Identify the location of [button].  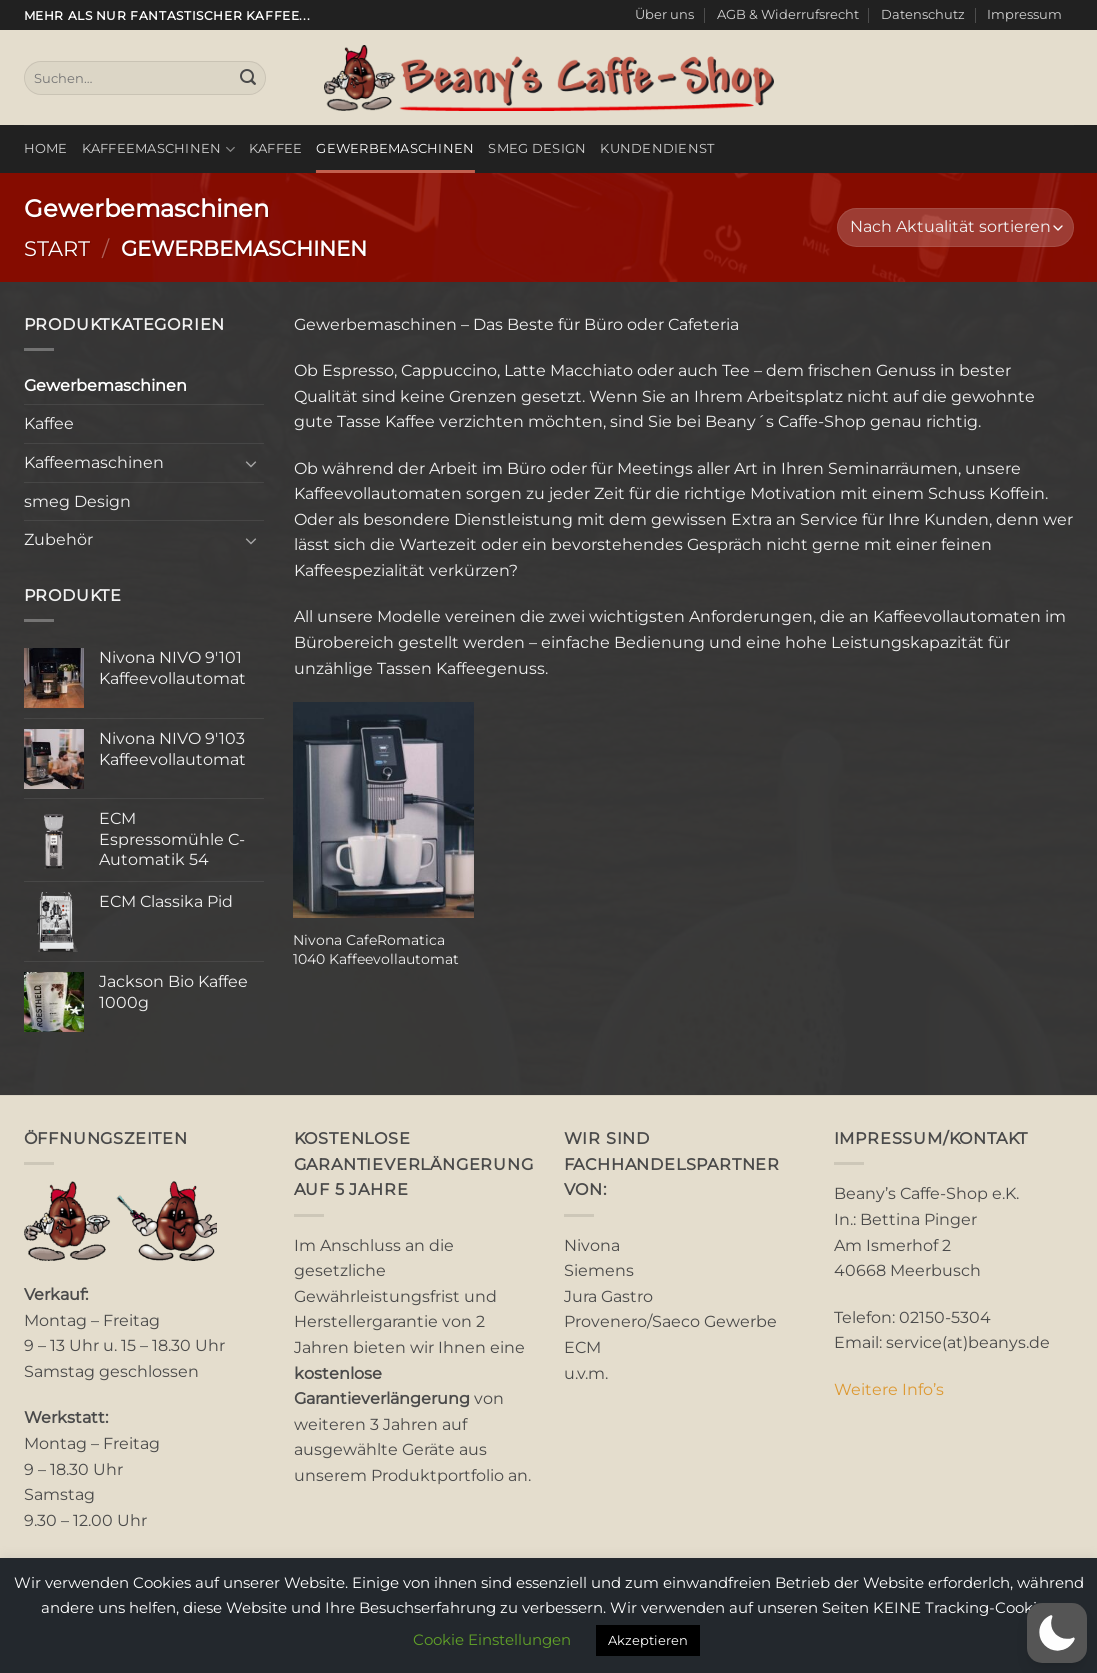
(1057, 1633).